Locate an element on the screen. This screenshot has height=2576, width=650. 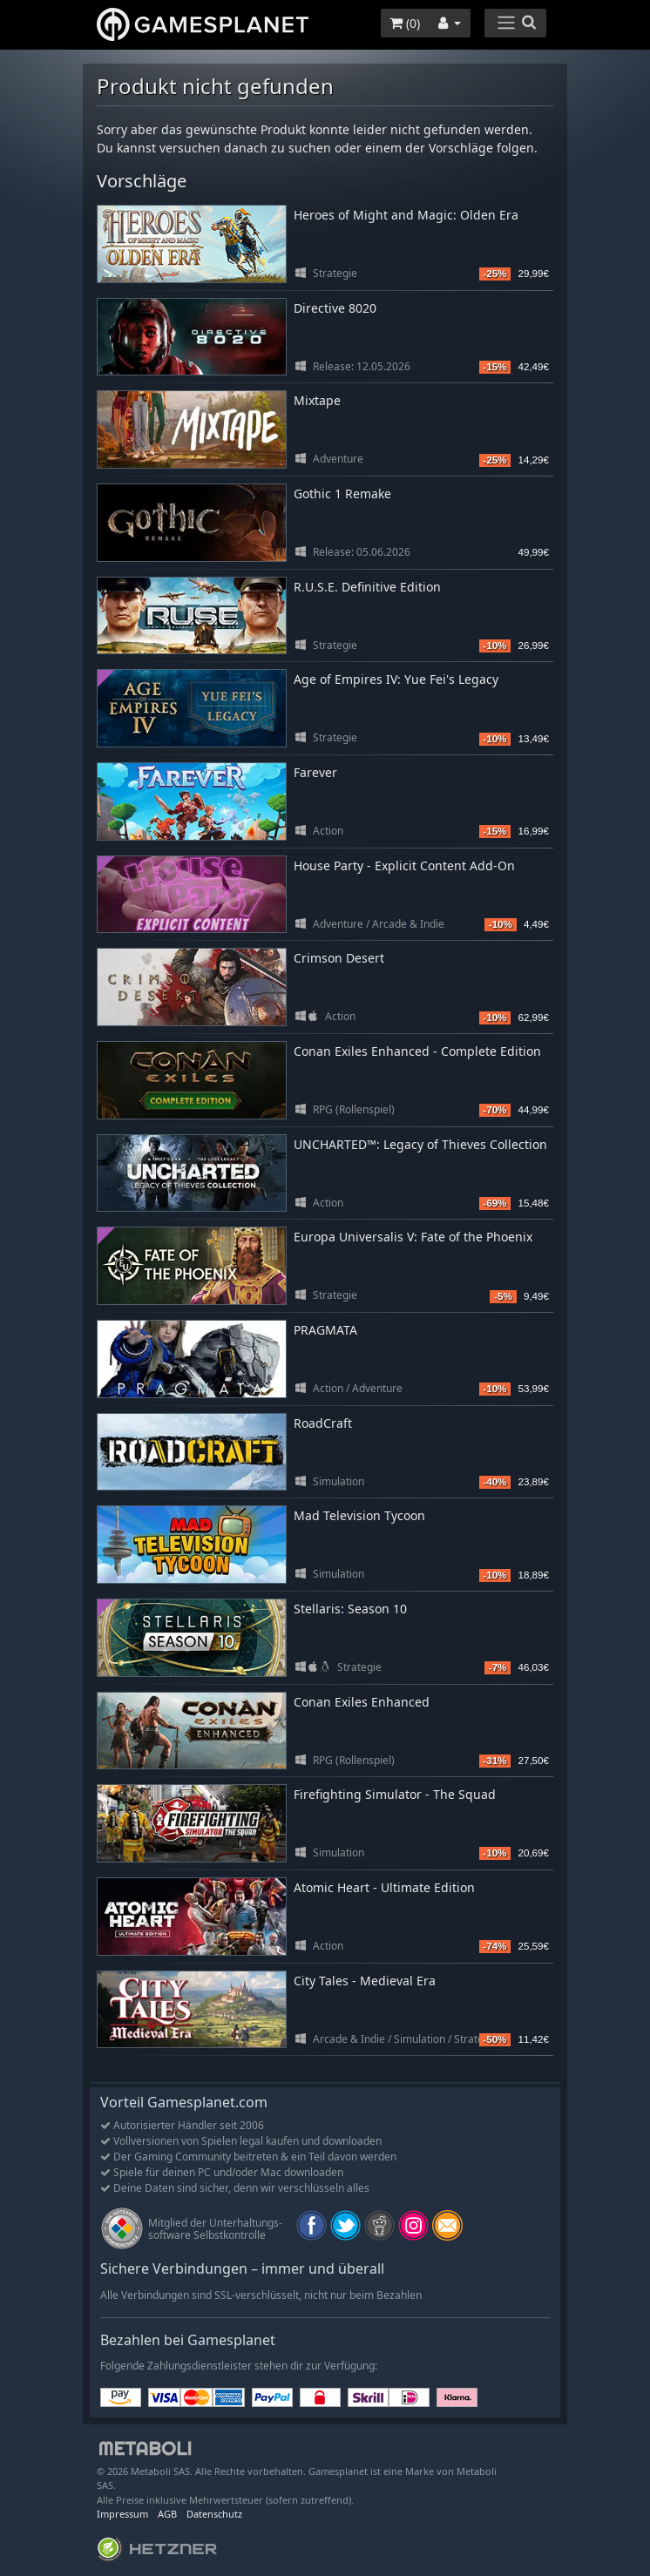
PRAGMATA is located at coordinates (325, 1330).